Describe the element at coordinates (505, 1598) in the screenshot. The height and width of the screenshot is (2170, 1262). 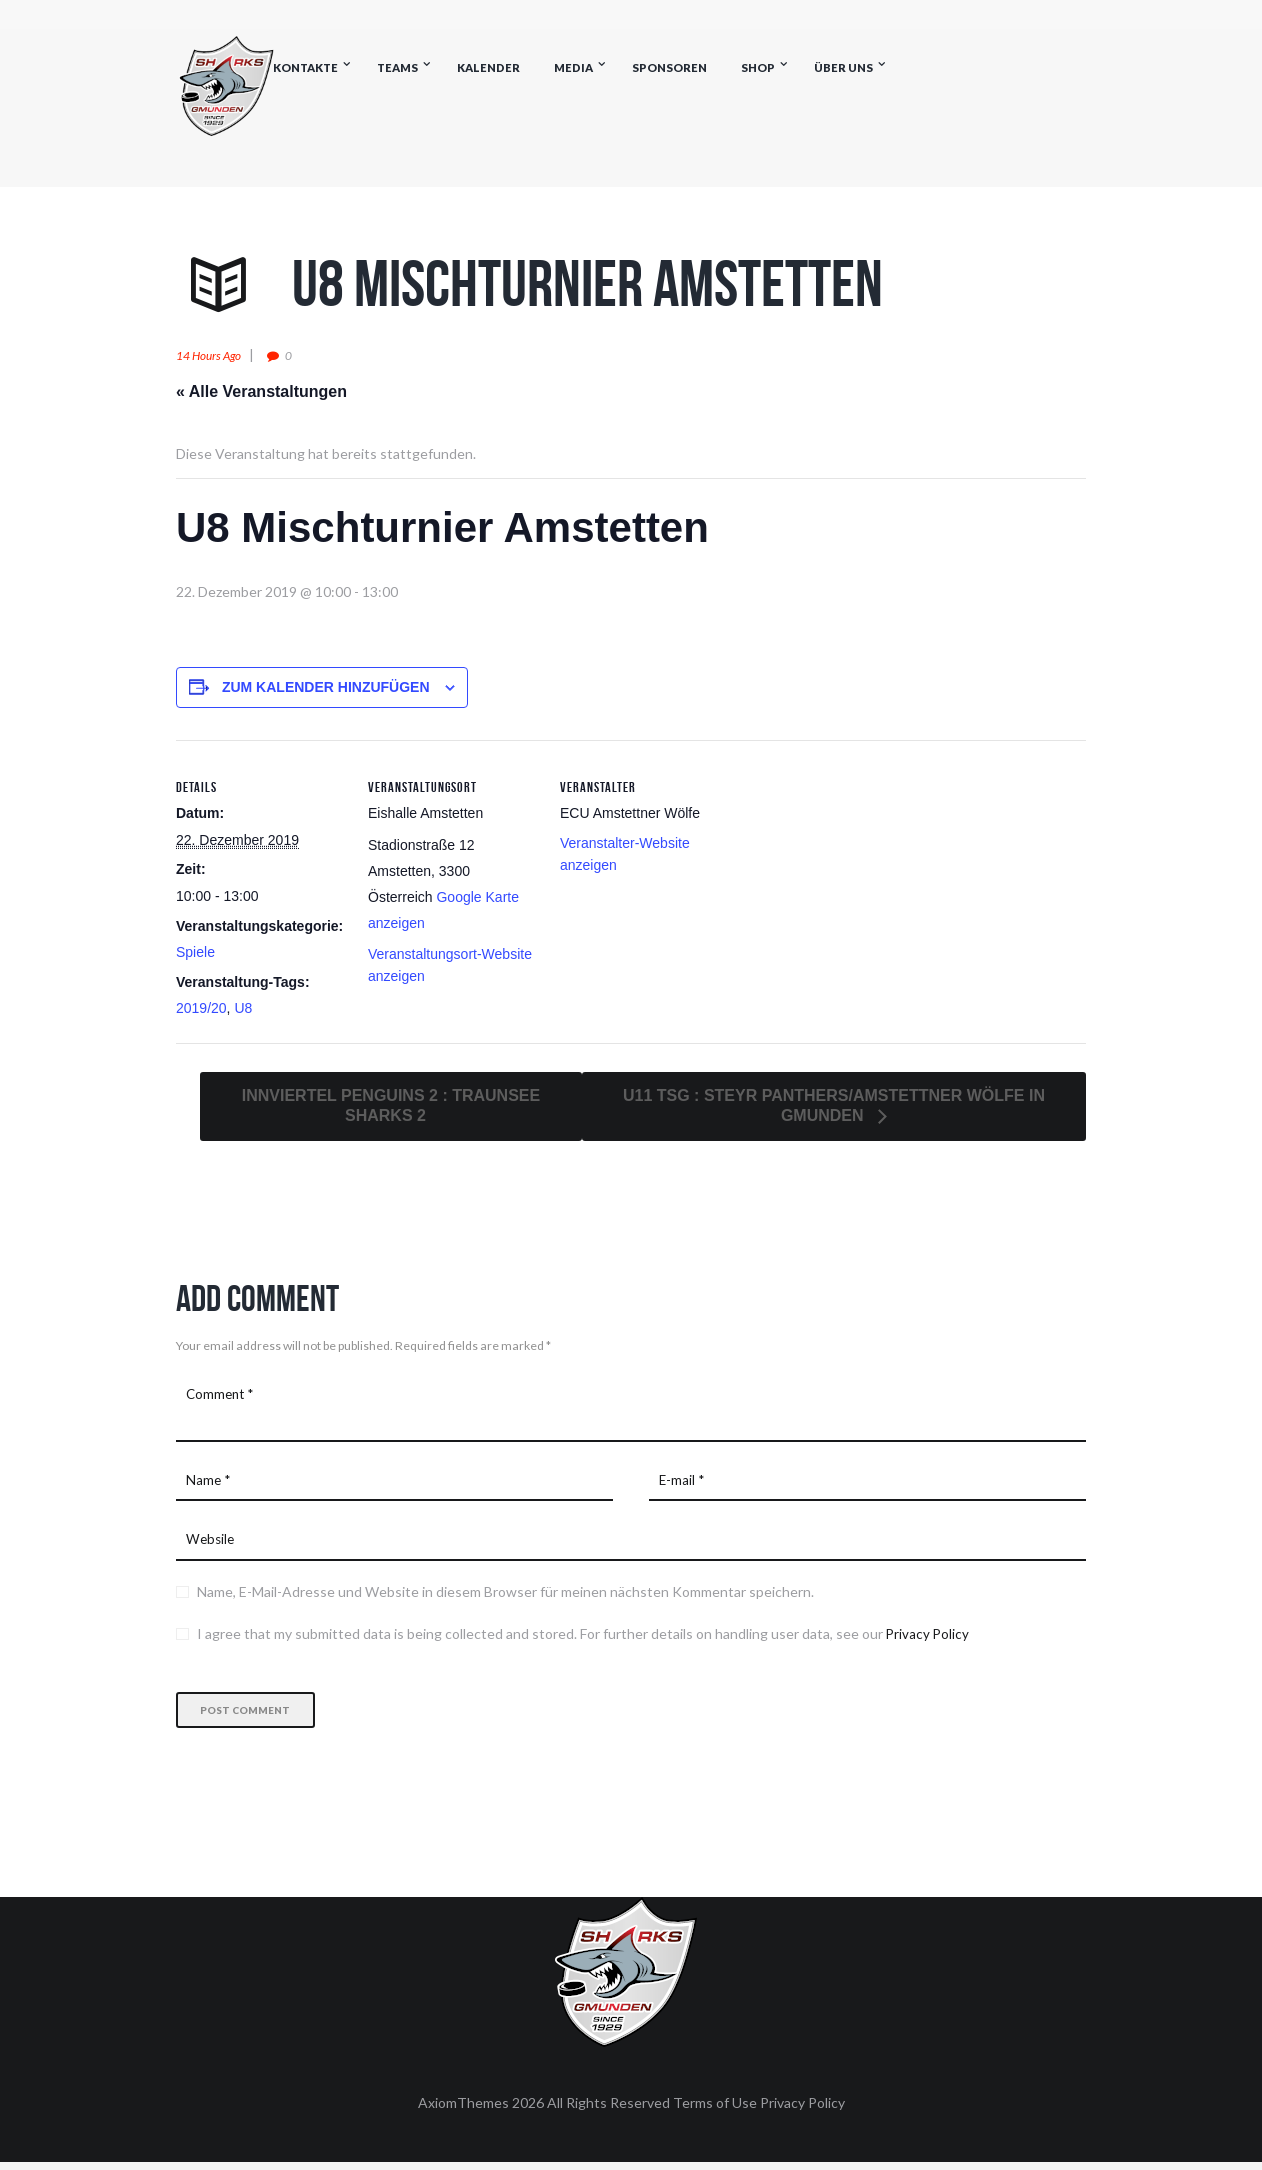
I see `Name, E-Mail-Adresse und Website in diesem Browser für meinen nächsten Kommentar speichern.` at that location.